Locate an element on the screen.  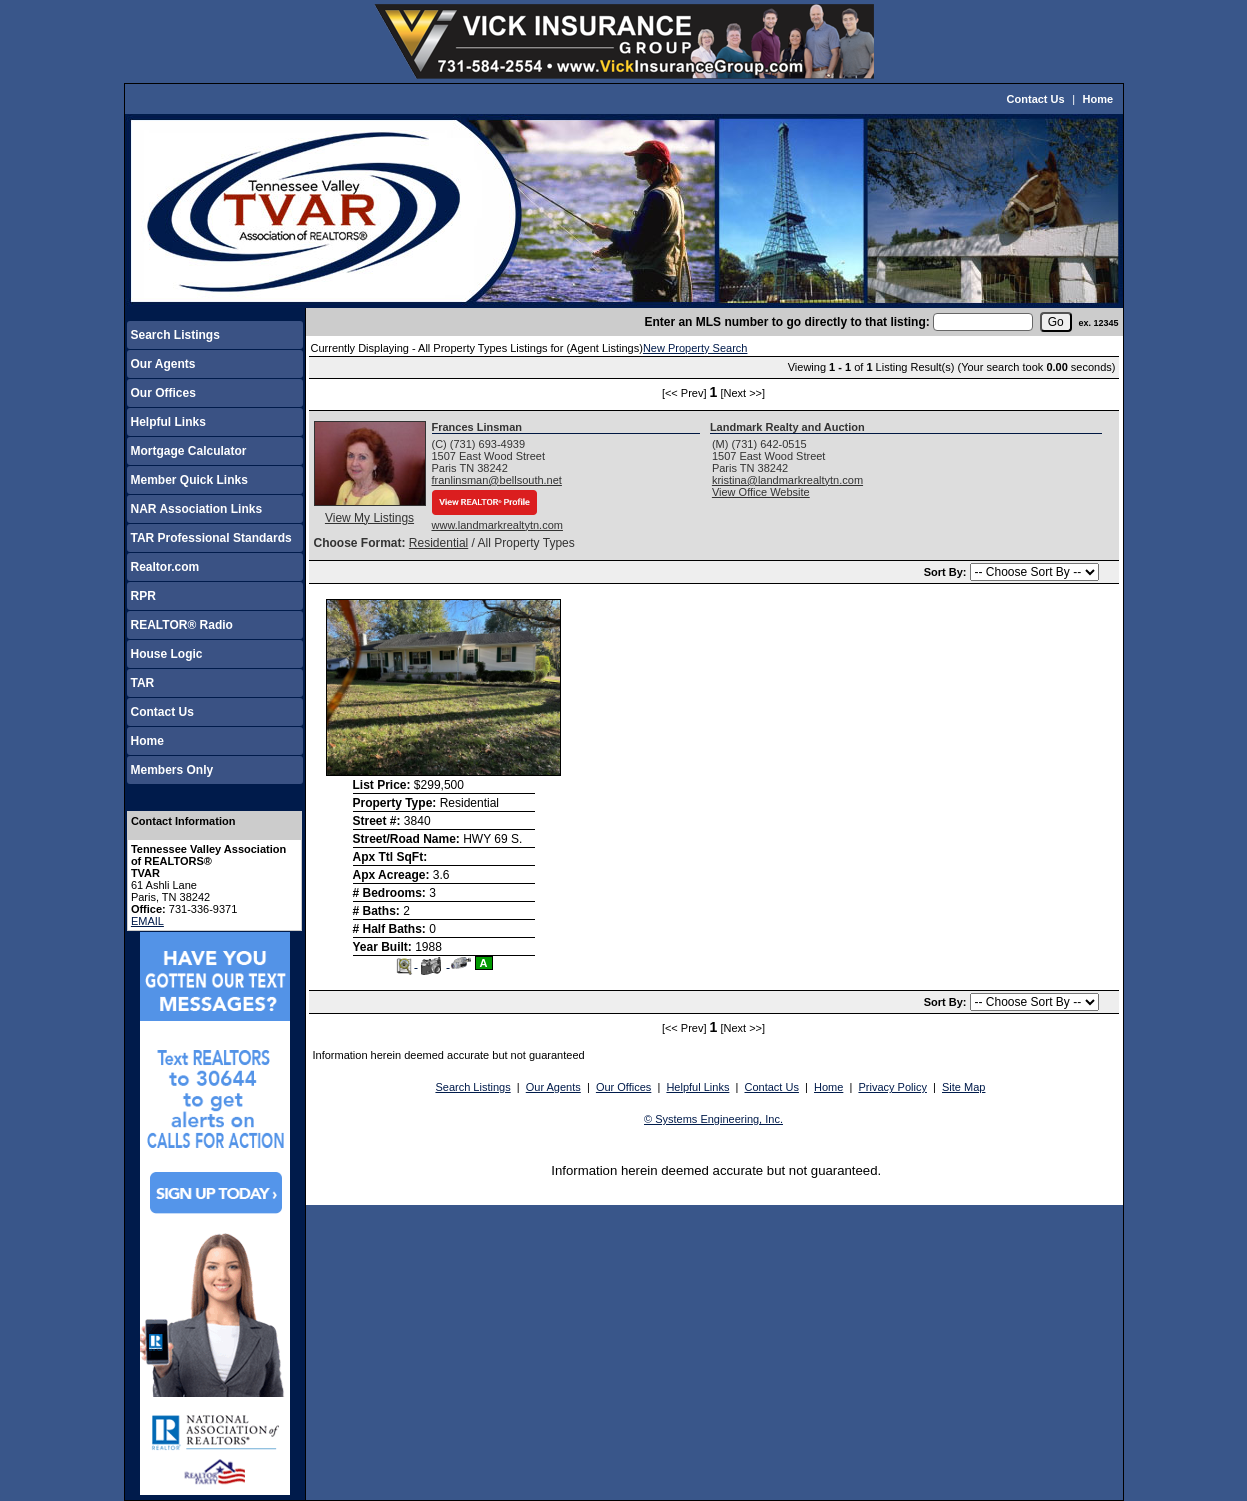
View Office Website is located at coordinates (761, 492).